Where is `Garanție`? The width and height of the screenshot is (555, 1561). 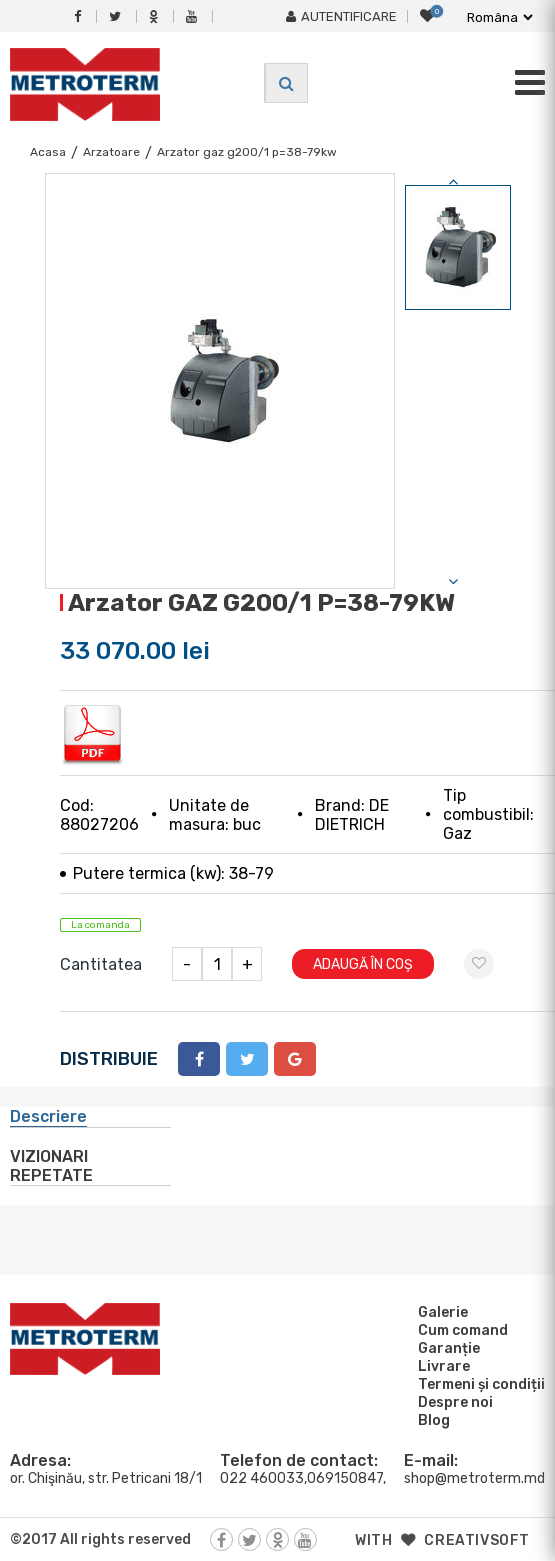
Garanție is located at coordinates (446, 1348).